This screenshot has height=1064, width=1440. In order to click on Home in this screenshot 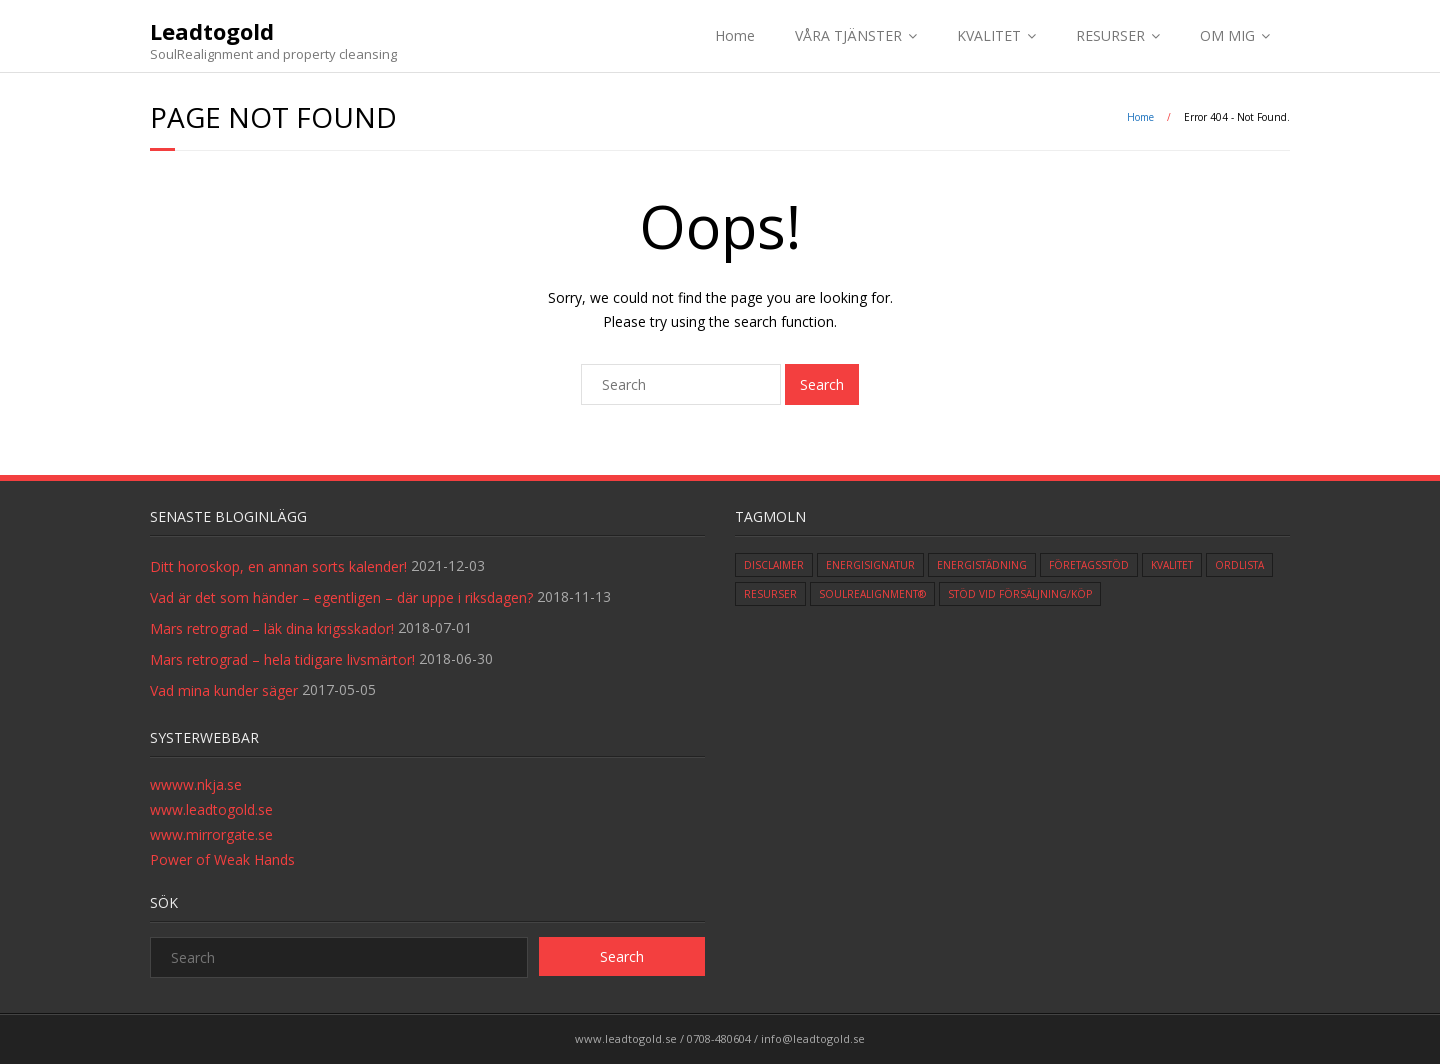, I will do `click(735, 35)`.